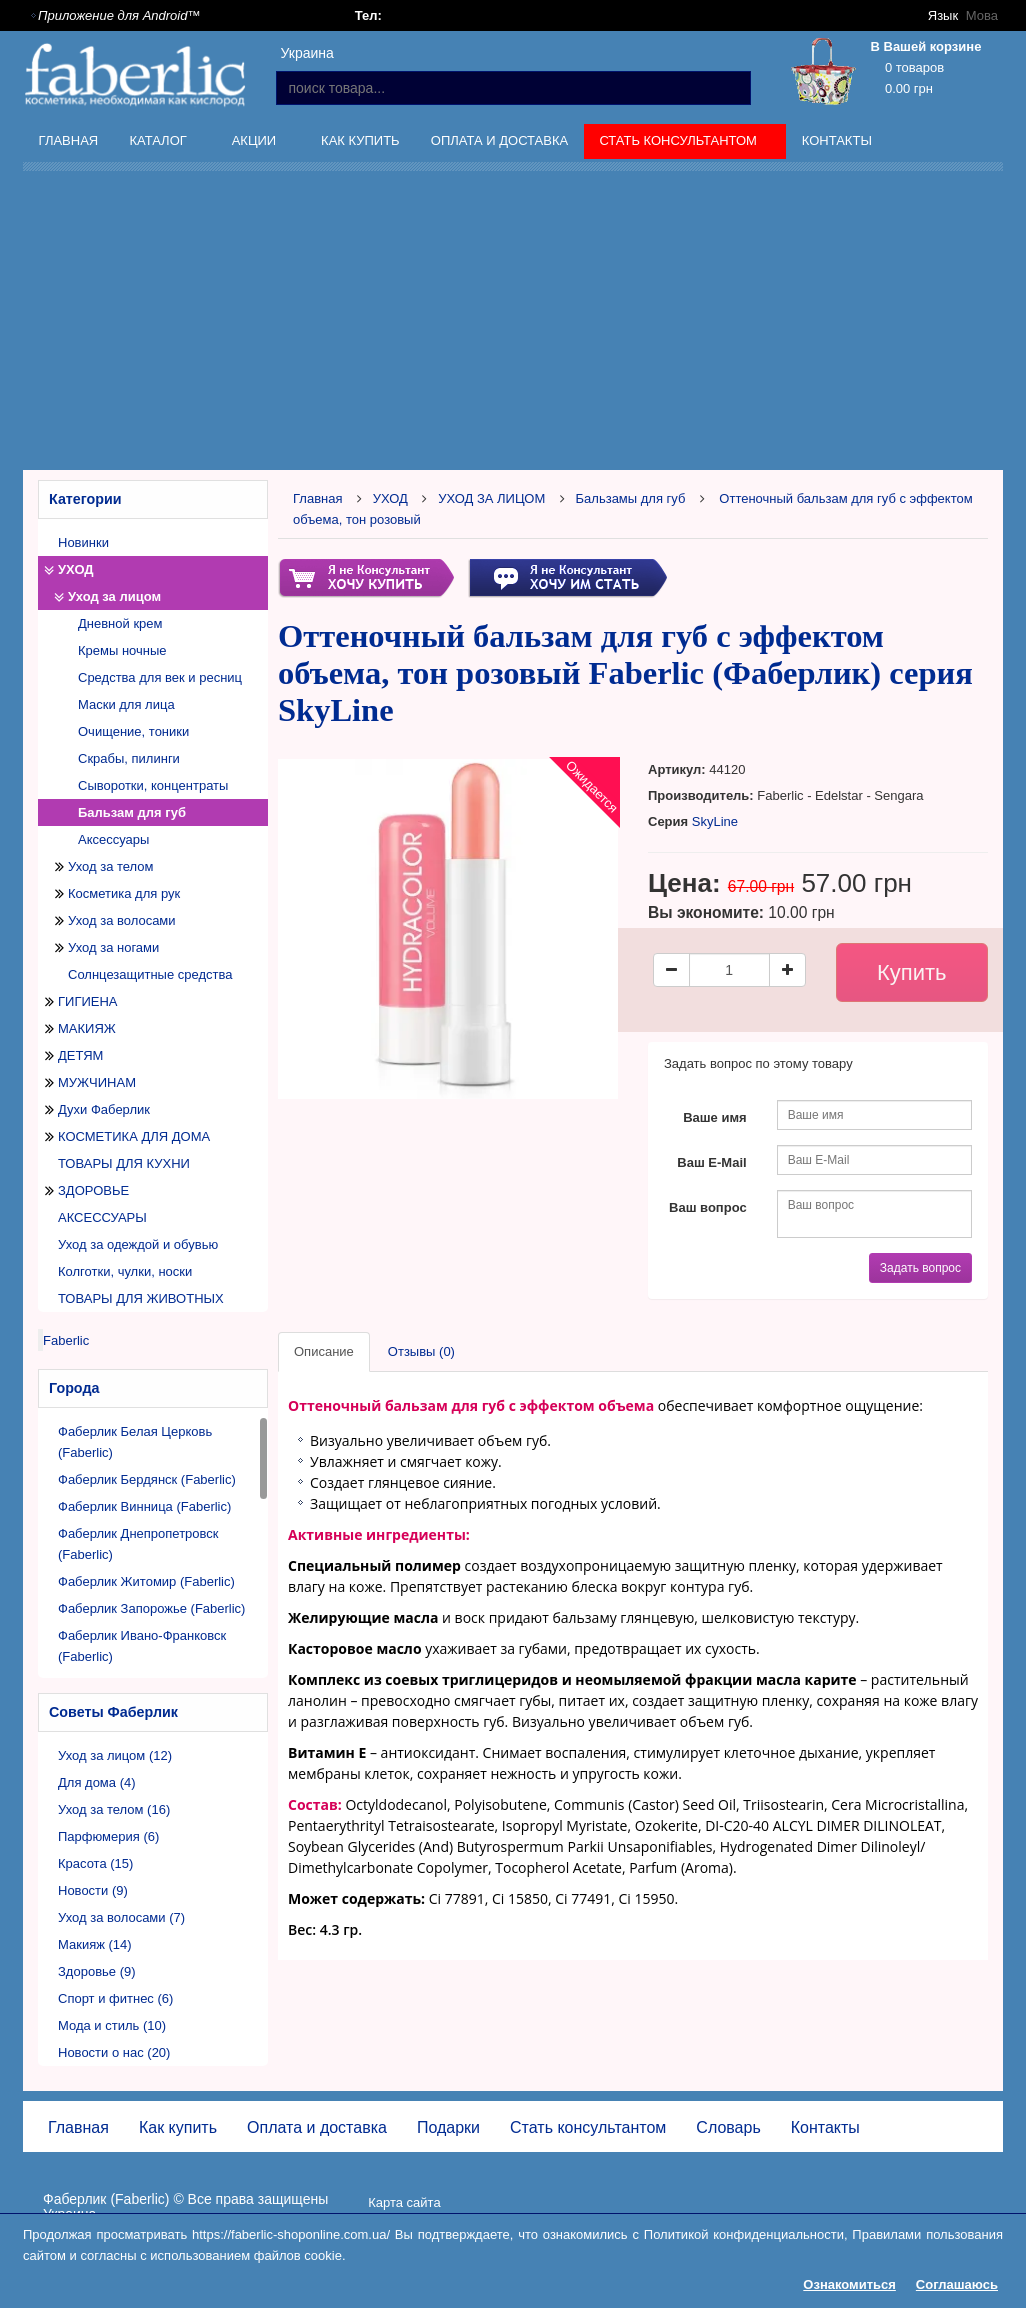 The width and height of the screenshot is (1026, 2308). What do you see at coordinates (147, 1479) in the screenshot?
I see `Фаберлик Бердянск (Faberlic)` at bounding box center [147, 1479].